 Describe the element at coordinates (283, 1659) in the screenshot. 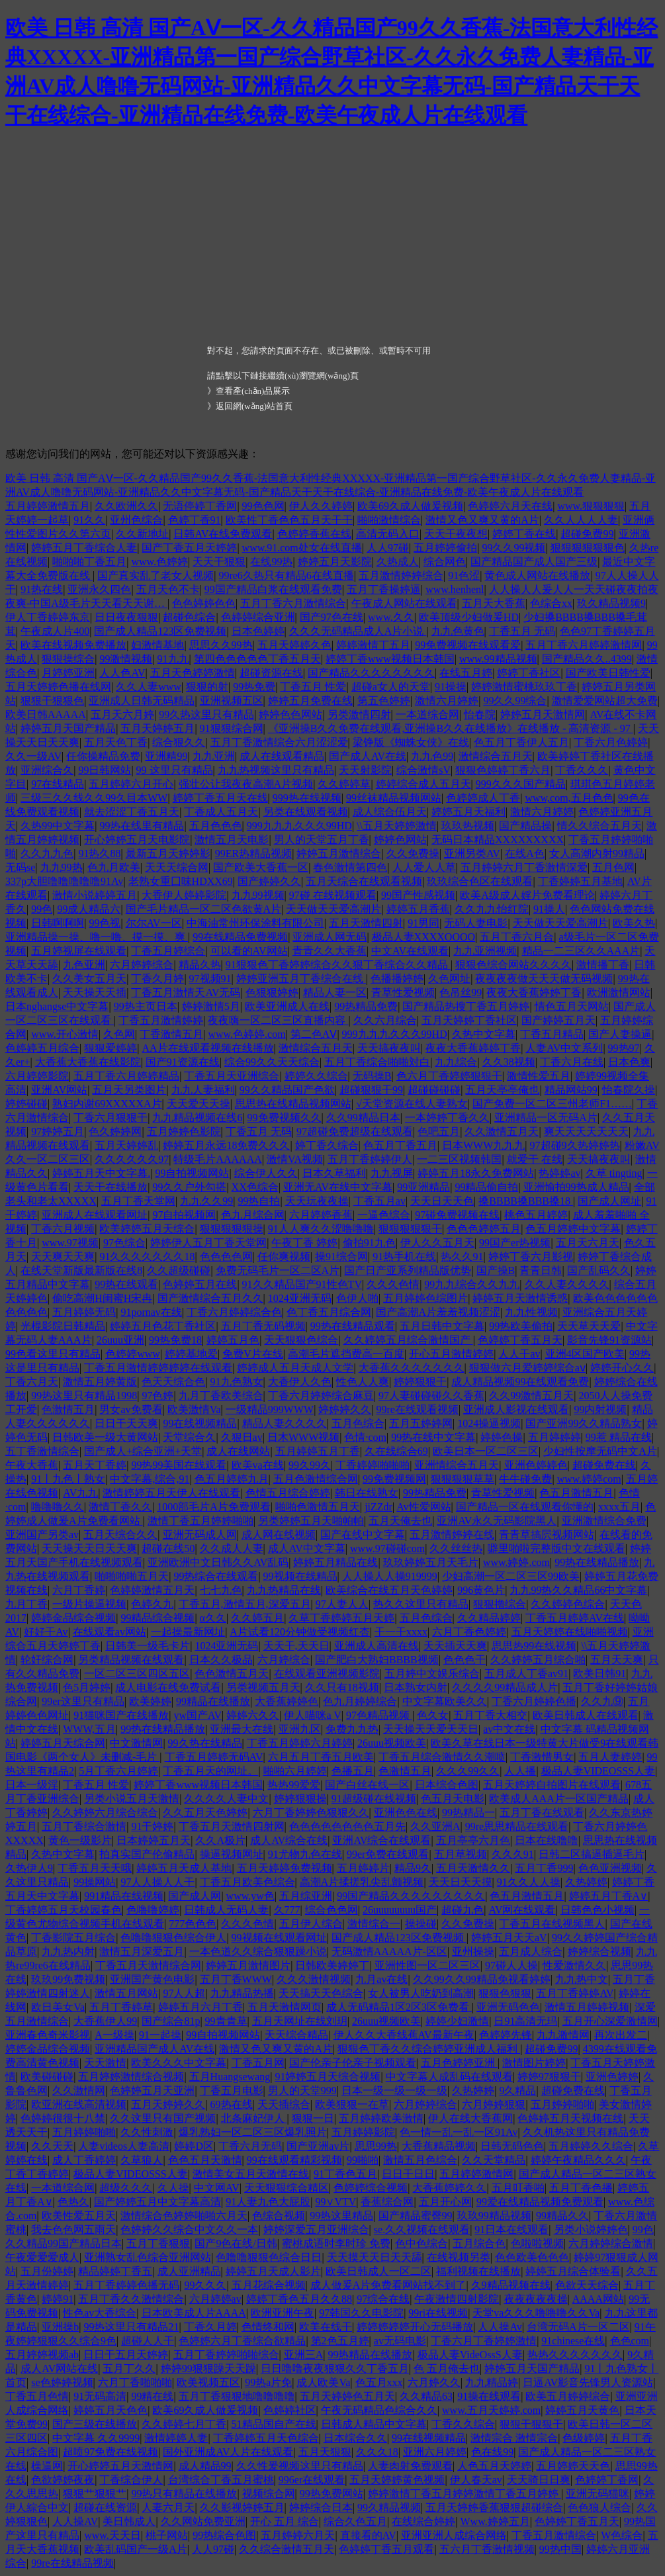

I see `六月婷综合` at that location.